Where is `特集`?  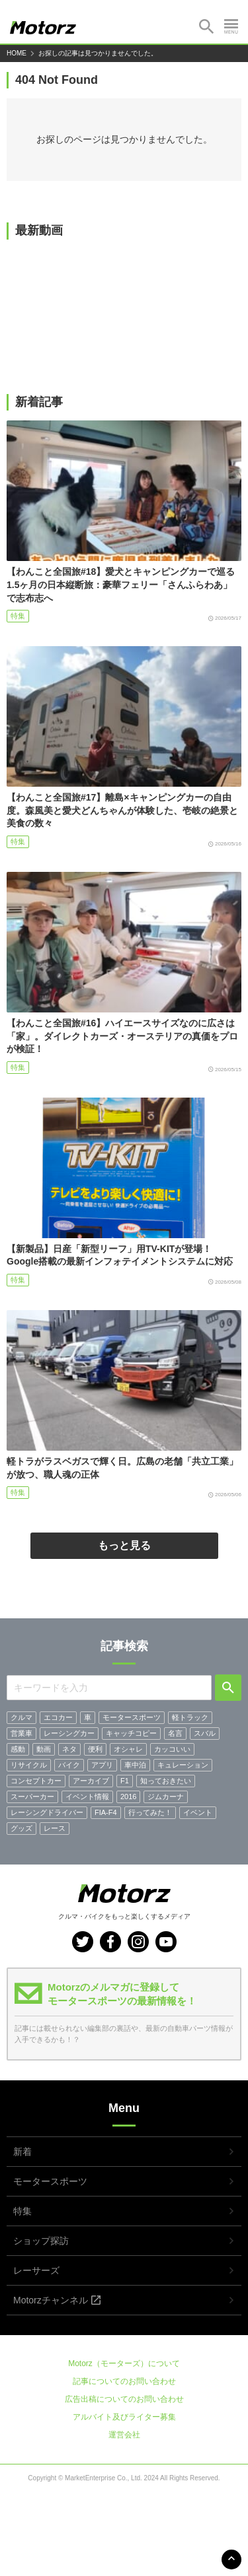
特集 is located at coordinates (18, 616).